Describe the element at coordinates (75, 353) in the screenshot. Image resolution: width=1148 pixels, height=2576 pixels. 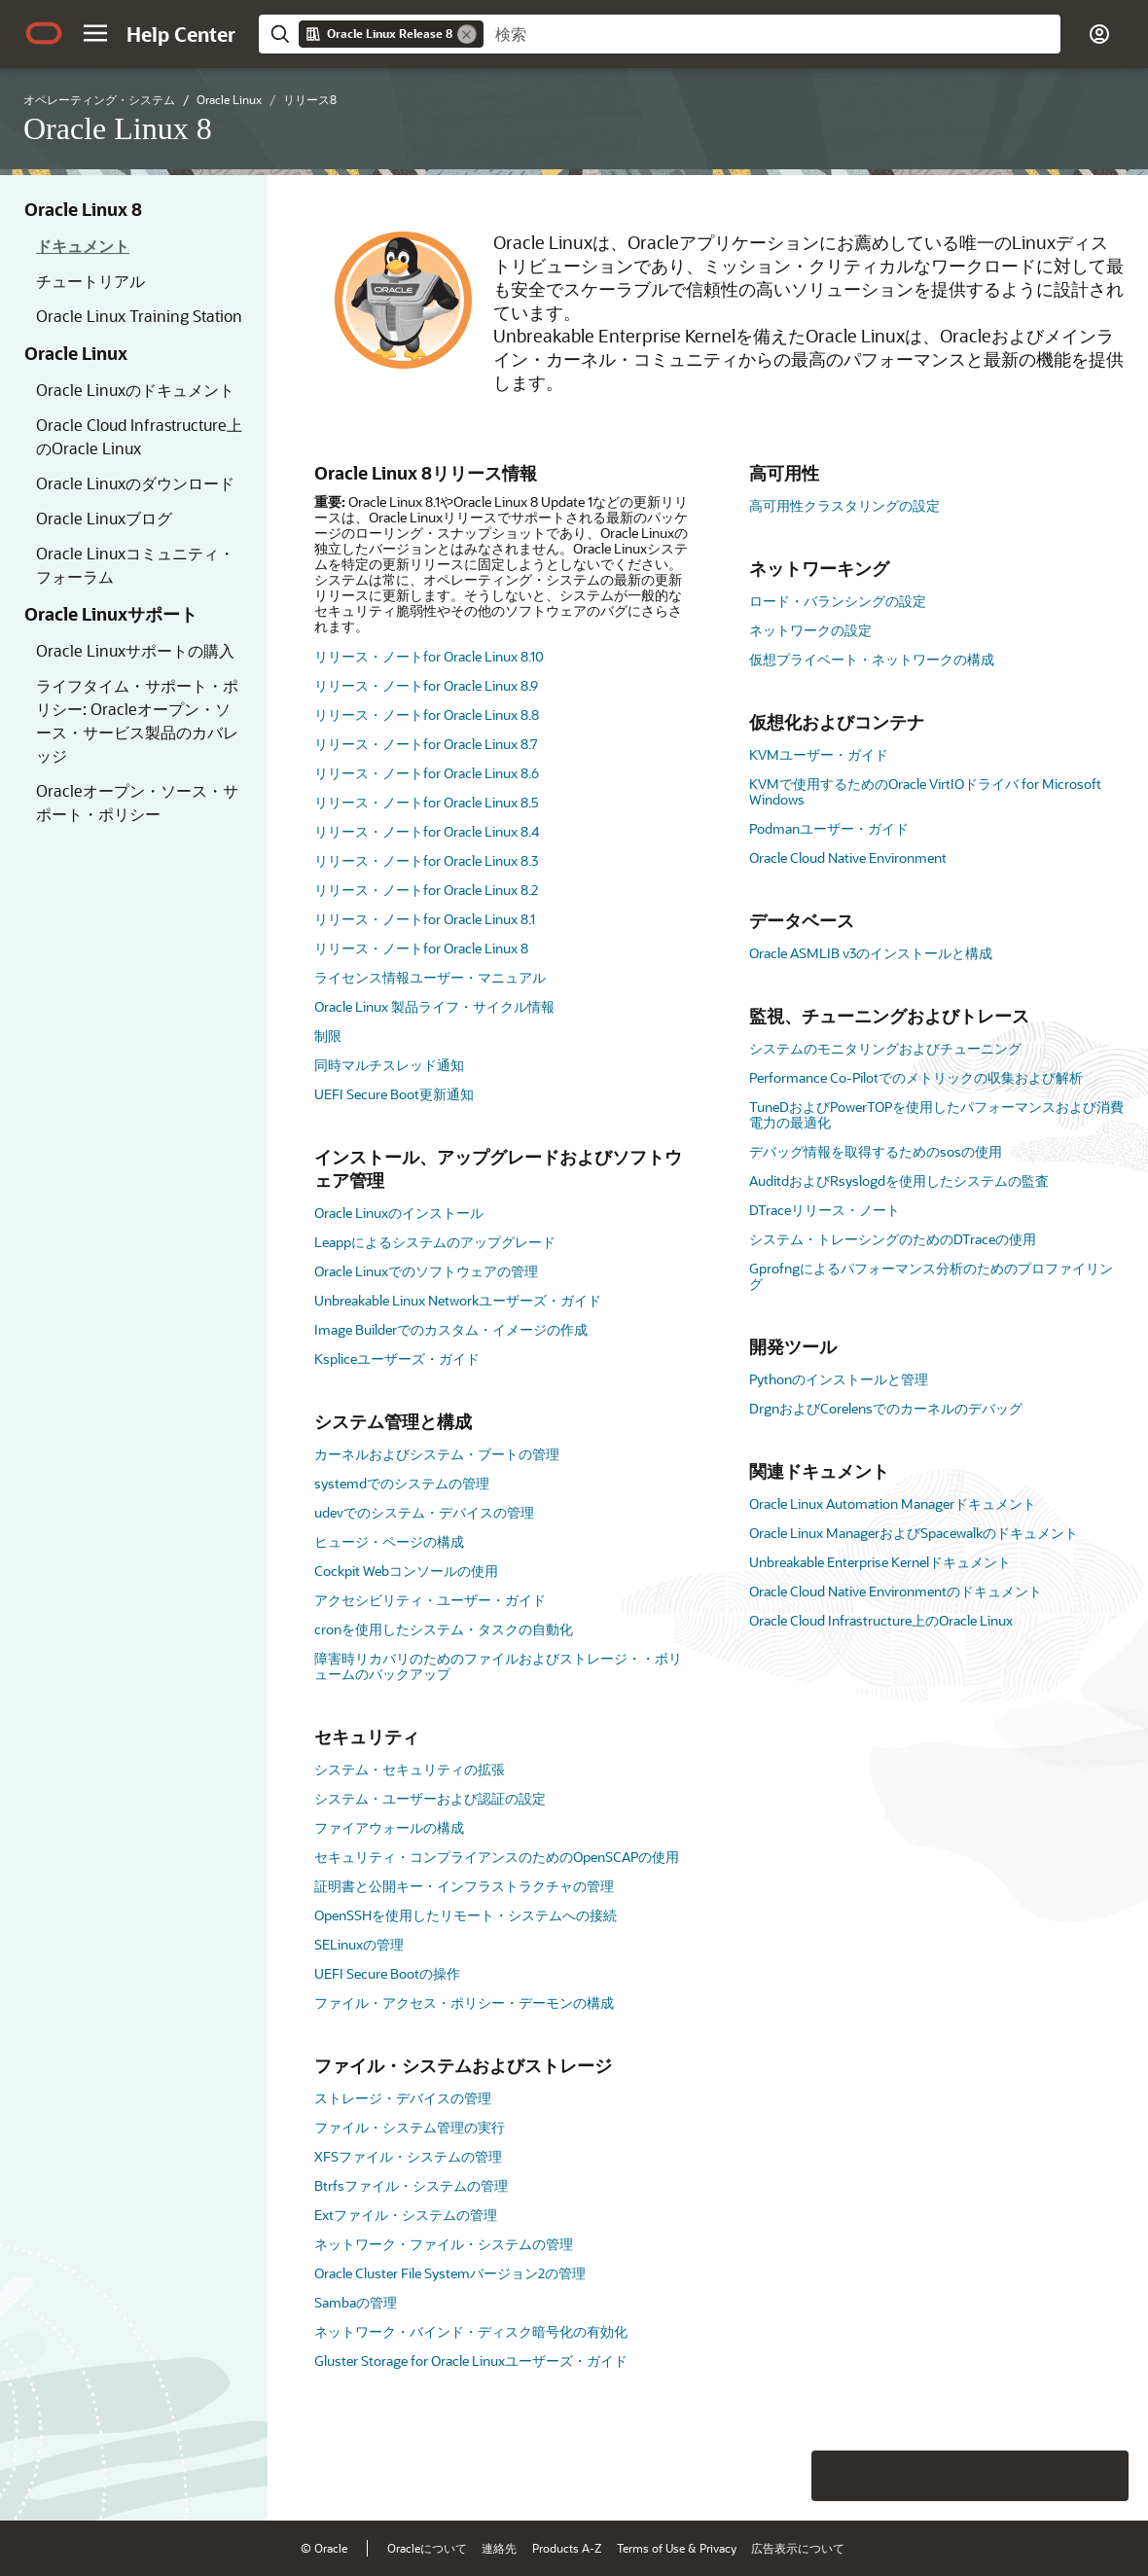
I see `Oracle Linux` at that location.